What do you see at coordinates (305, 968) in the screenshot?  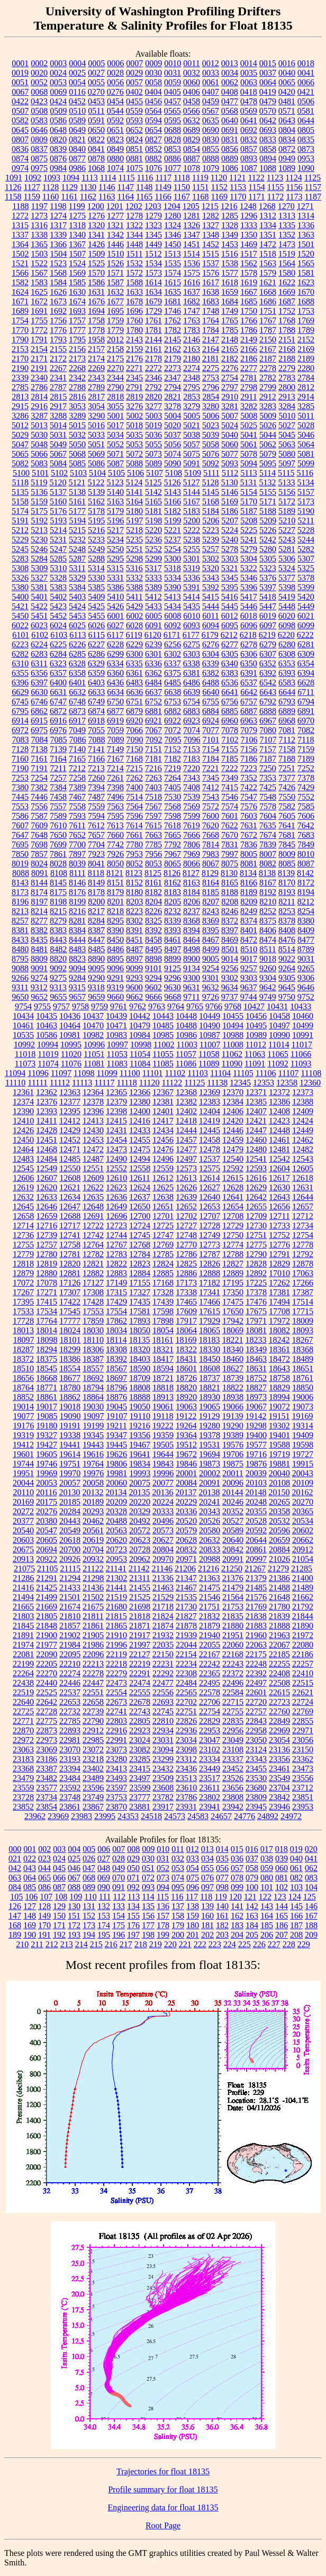 I see `9265` at bounding box center [305, 968].